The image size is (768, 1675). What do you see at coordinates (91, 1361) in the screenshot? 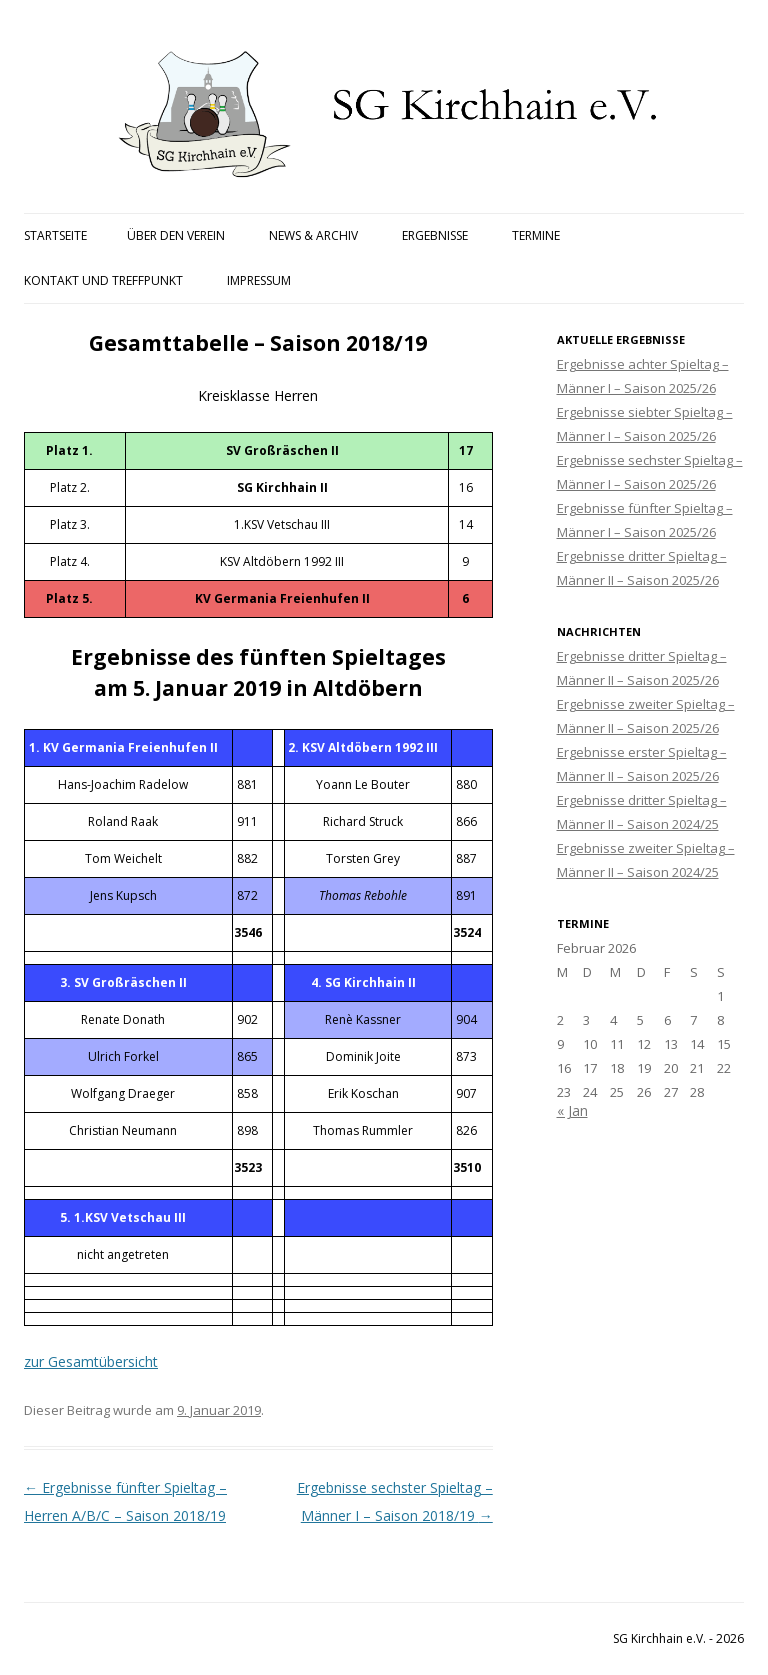
I see `zur Gesamtübersicht` at bounding box center [91, 1361].